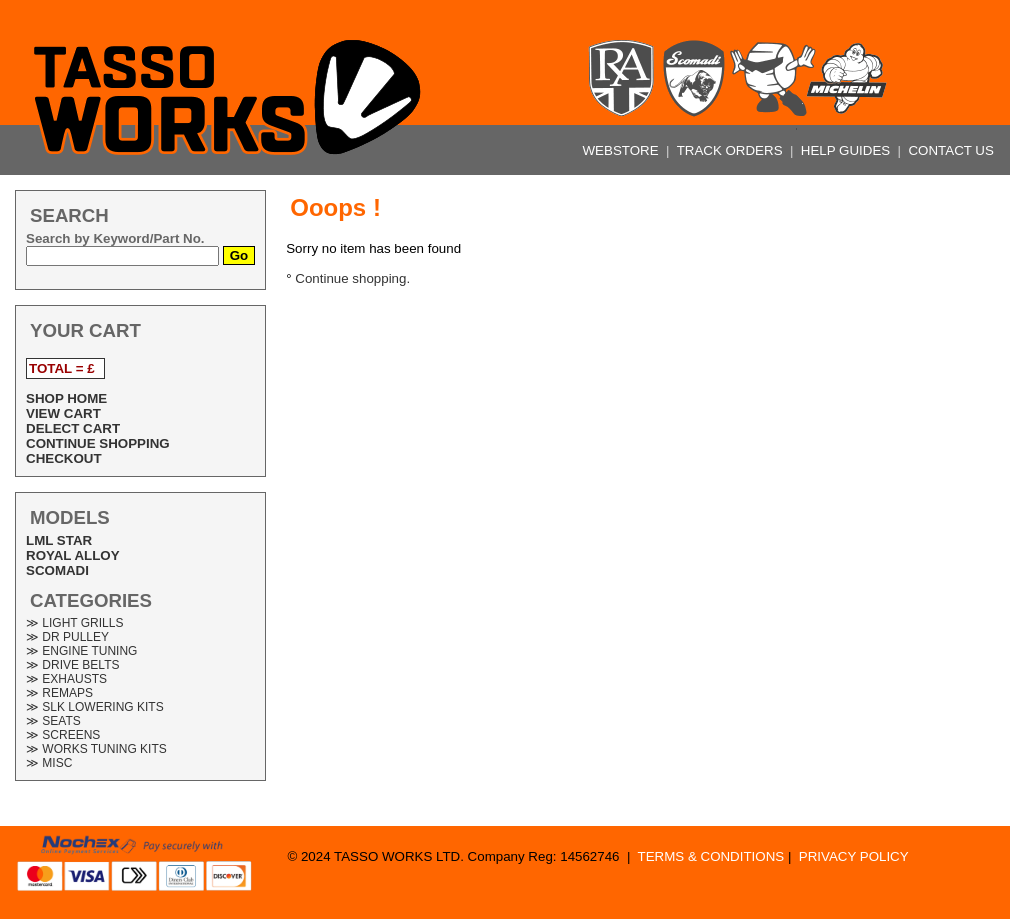 This screenshot has height=919, width=1010. I want to click on HELP GUIDES, so click(847, 150).